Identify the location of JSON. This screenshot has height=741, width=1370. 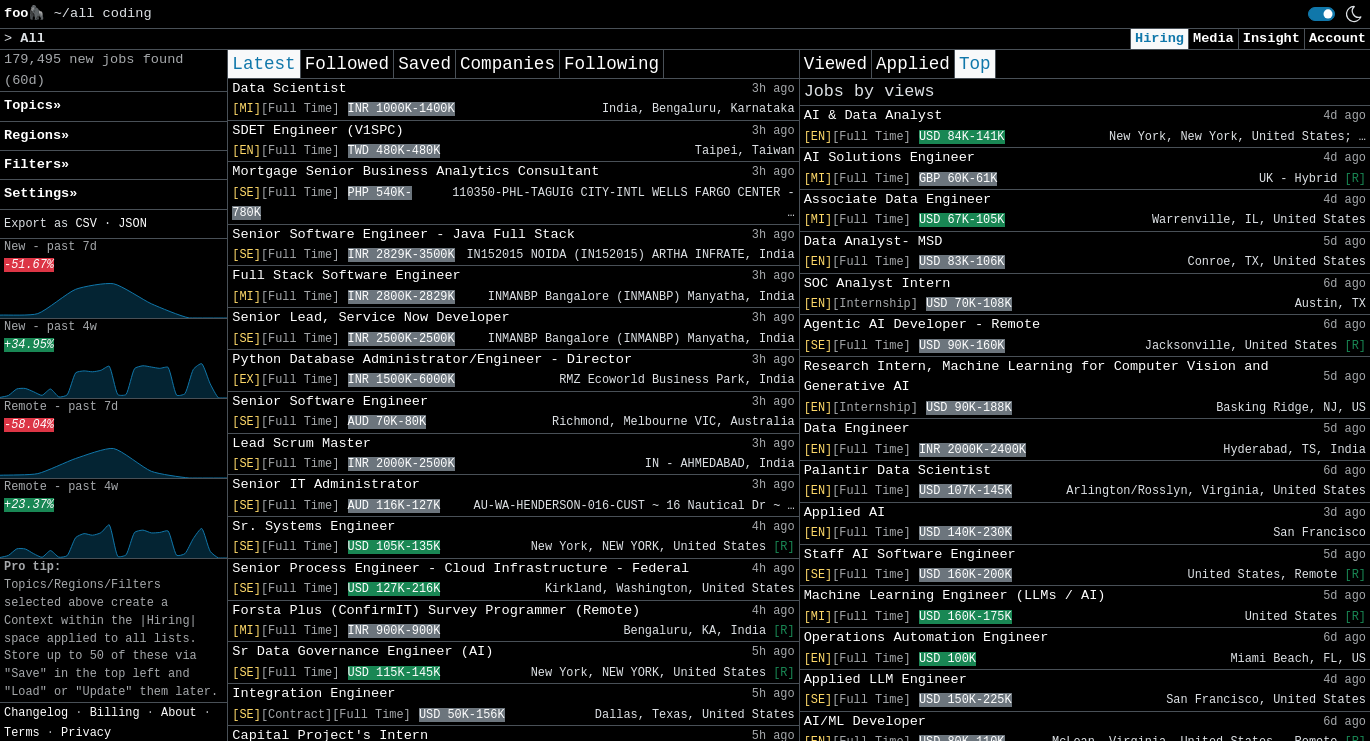
(132, 224).